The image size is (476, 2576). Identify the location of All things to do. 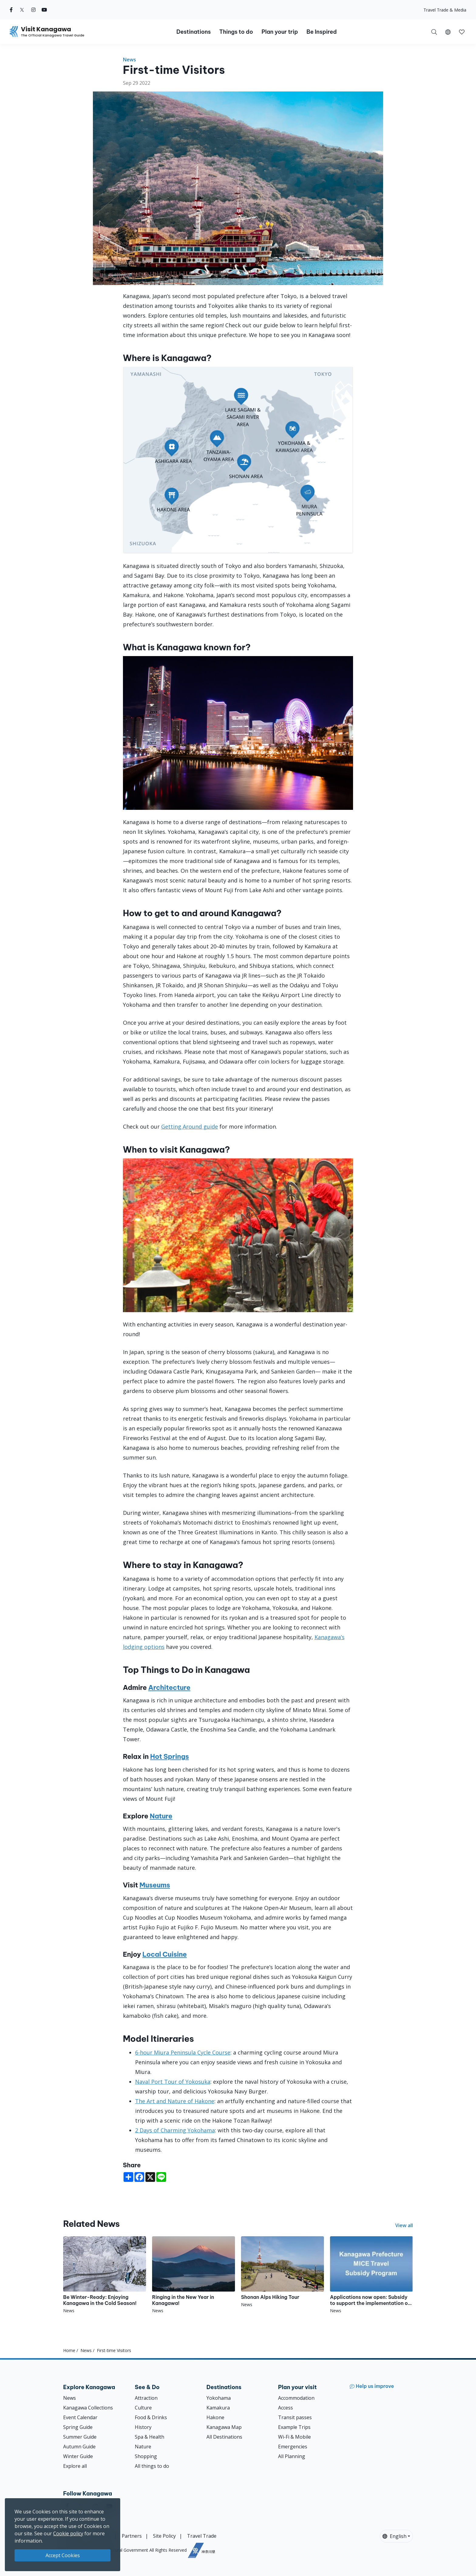
(152, 2466).